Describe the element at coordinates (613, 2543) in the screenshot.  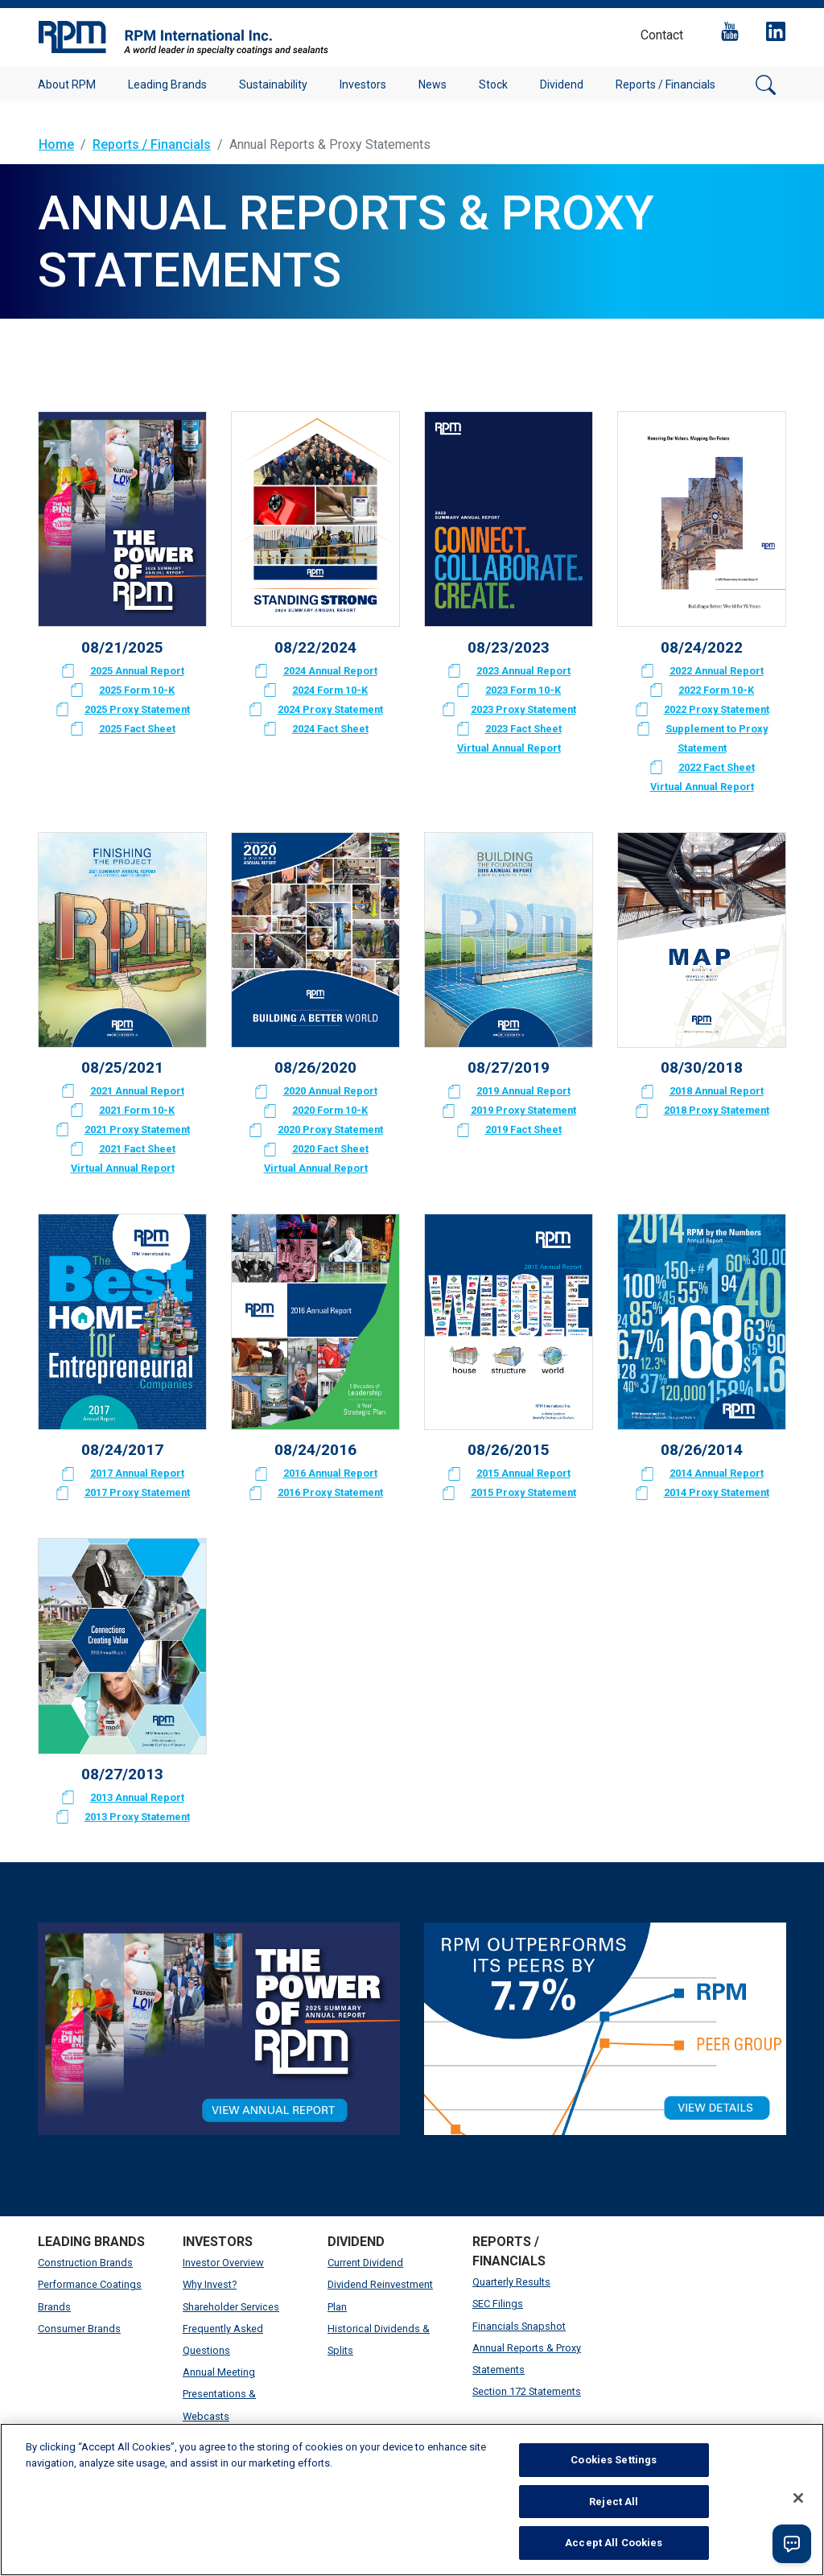
I see `Accept All Cookies` at that location.